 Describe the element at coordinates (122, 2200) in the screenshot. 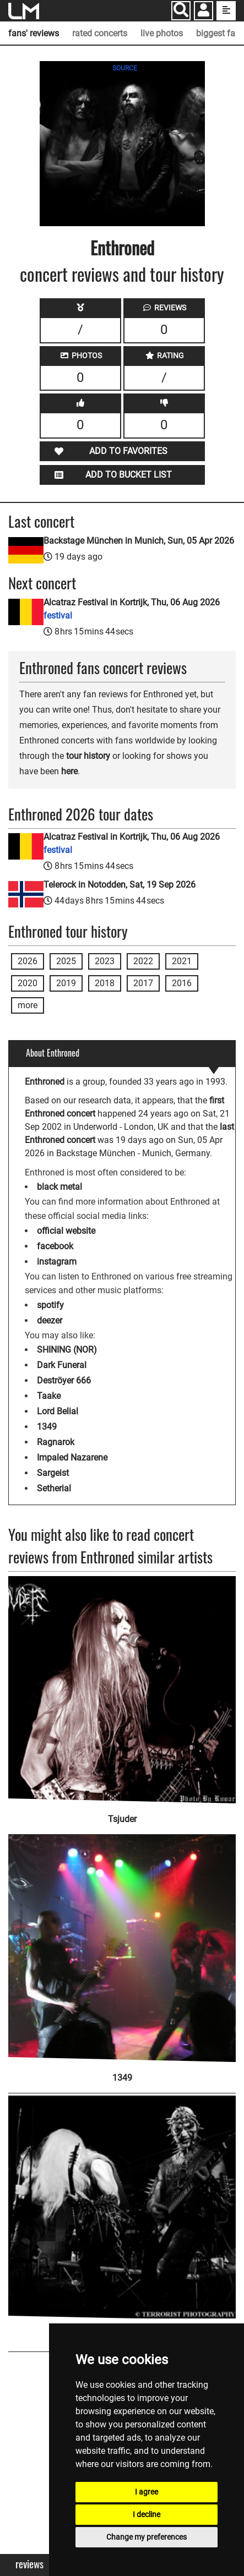

I see `[Urgehal]` at that location.